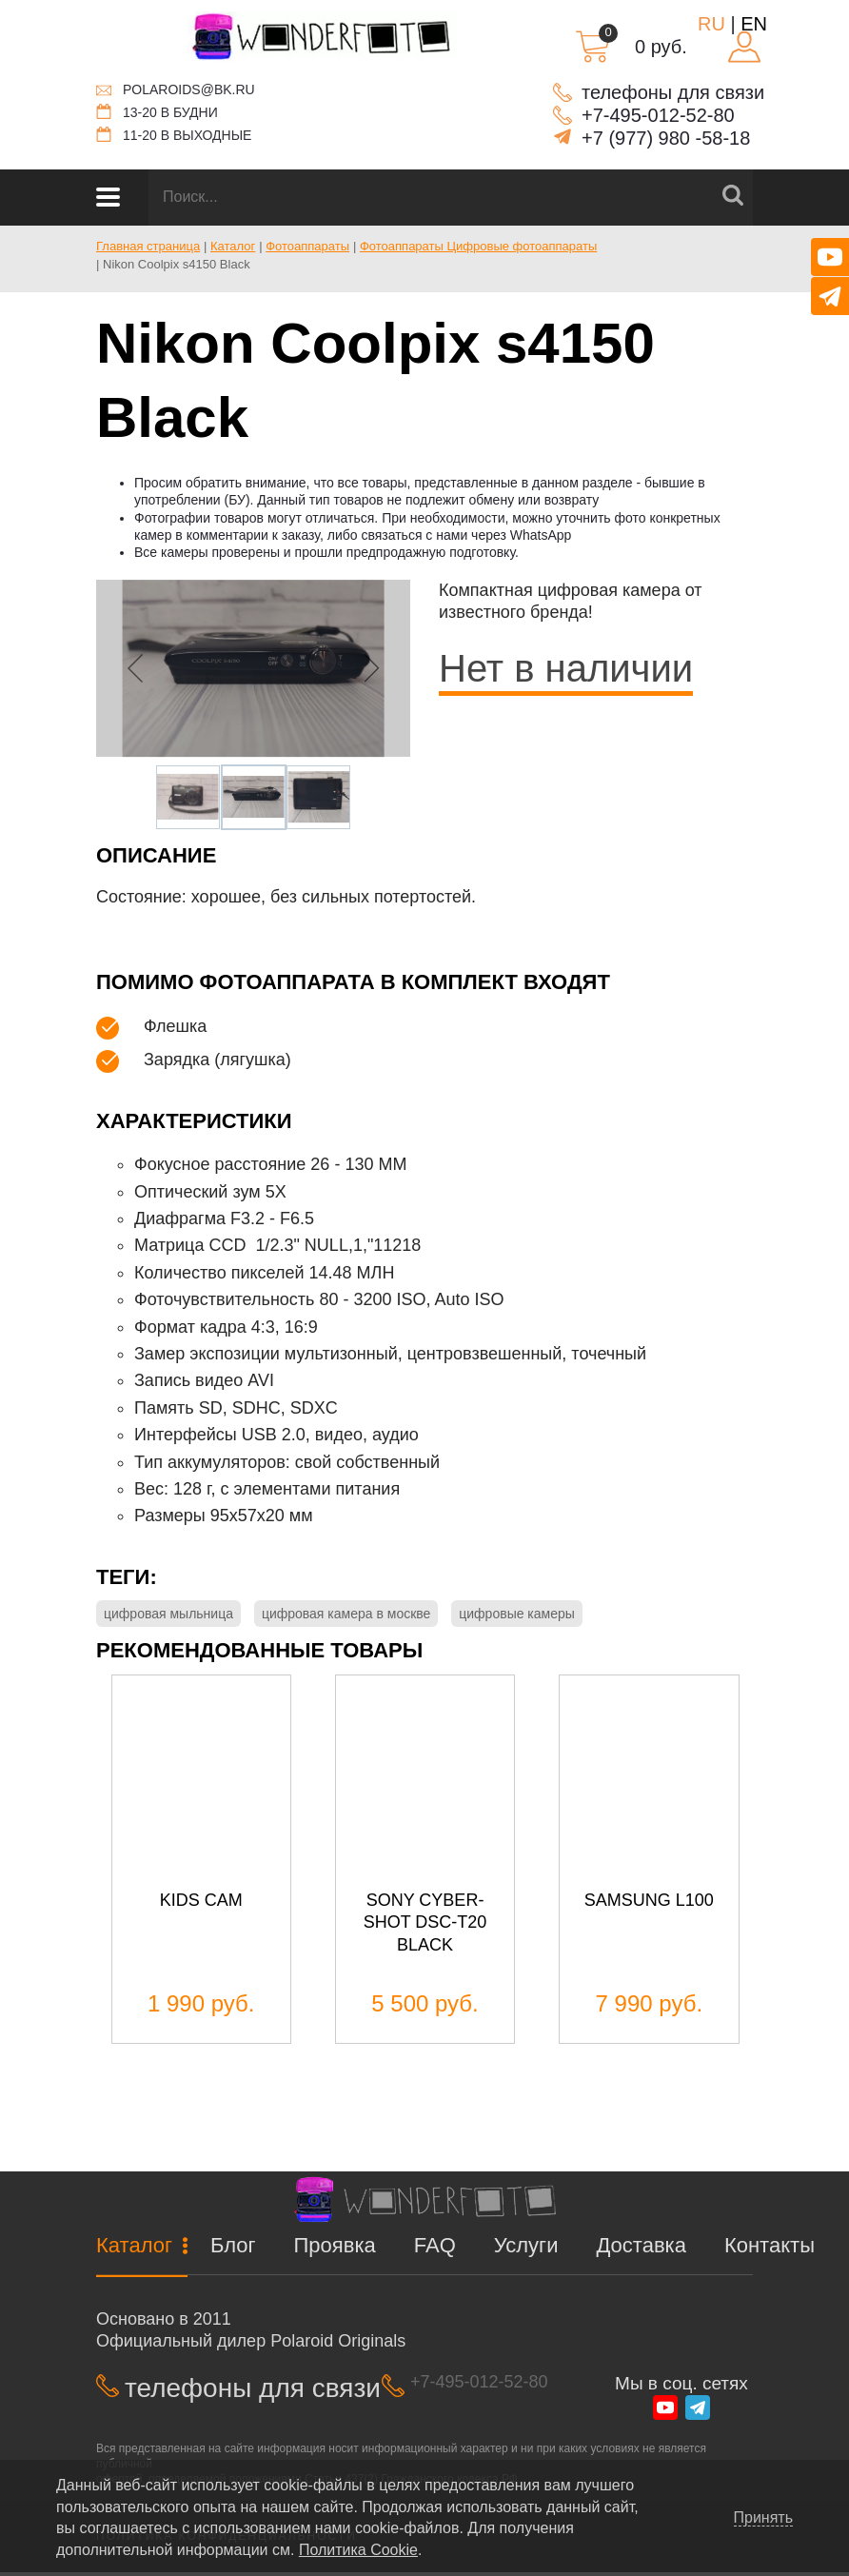 This screenshot has width=849, height=2576. I want to click on Каталог, so click(134, 2250).